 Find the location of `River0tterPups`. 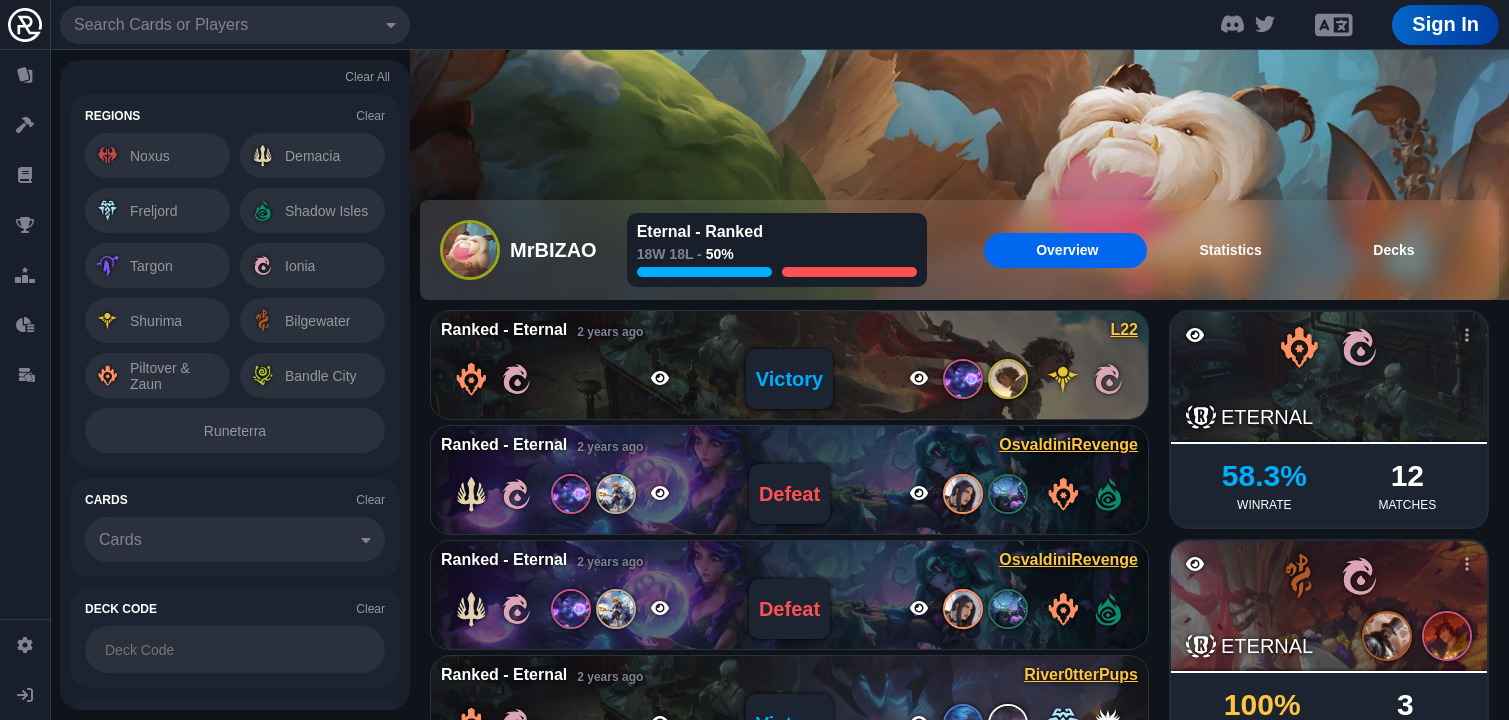

River0tterPups is located at coordinates (1081, 674).